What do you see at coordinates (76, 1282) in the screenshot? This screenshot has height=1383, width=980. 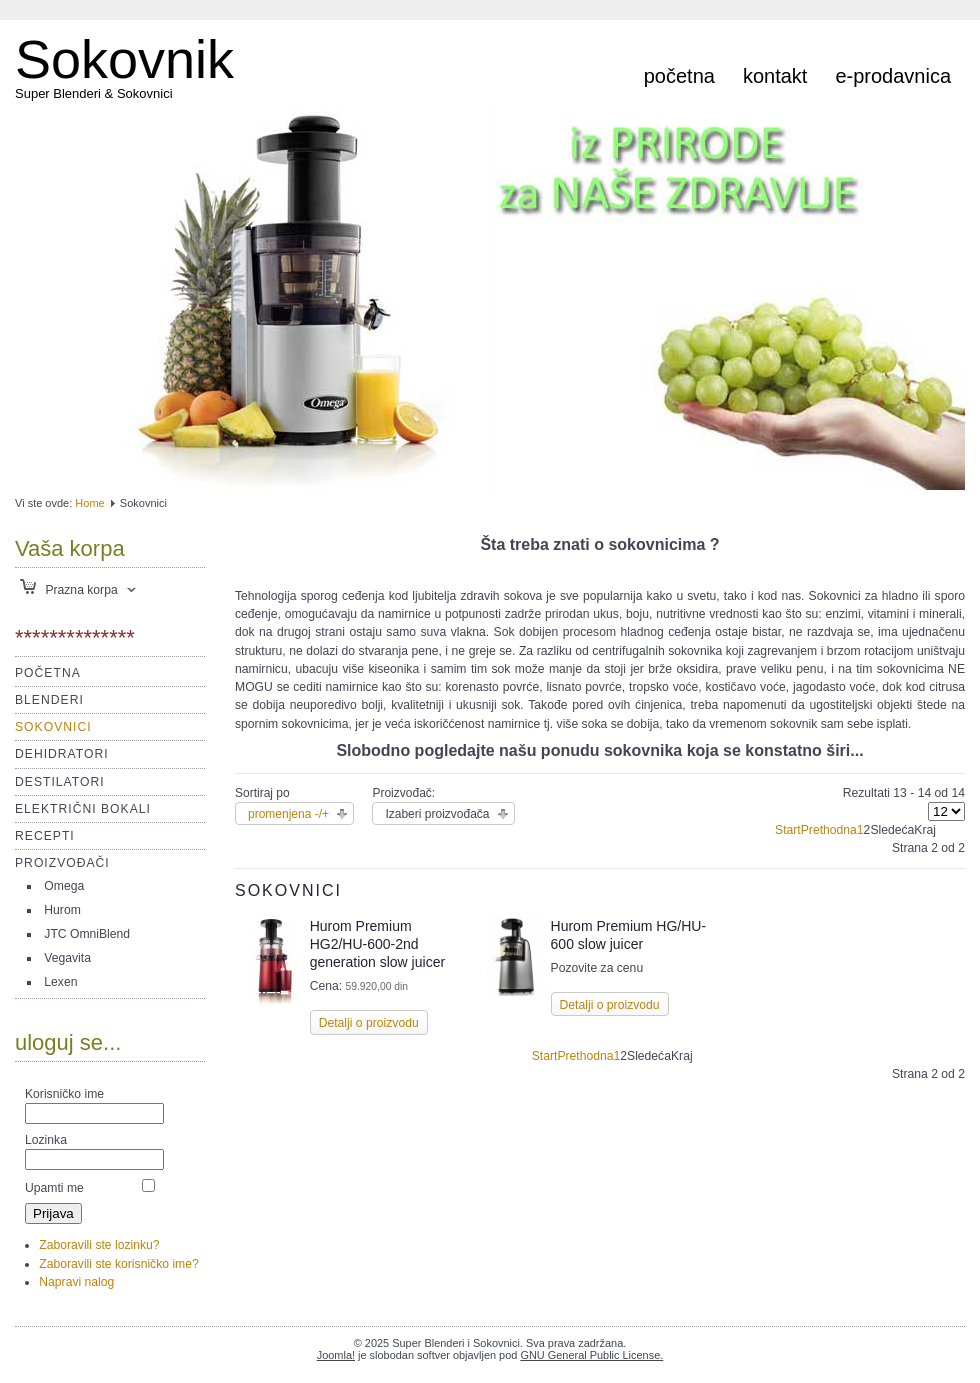 I see `Napravi nalog` at bounding box center [76, 1282].